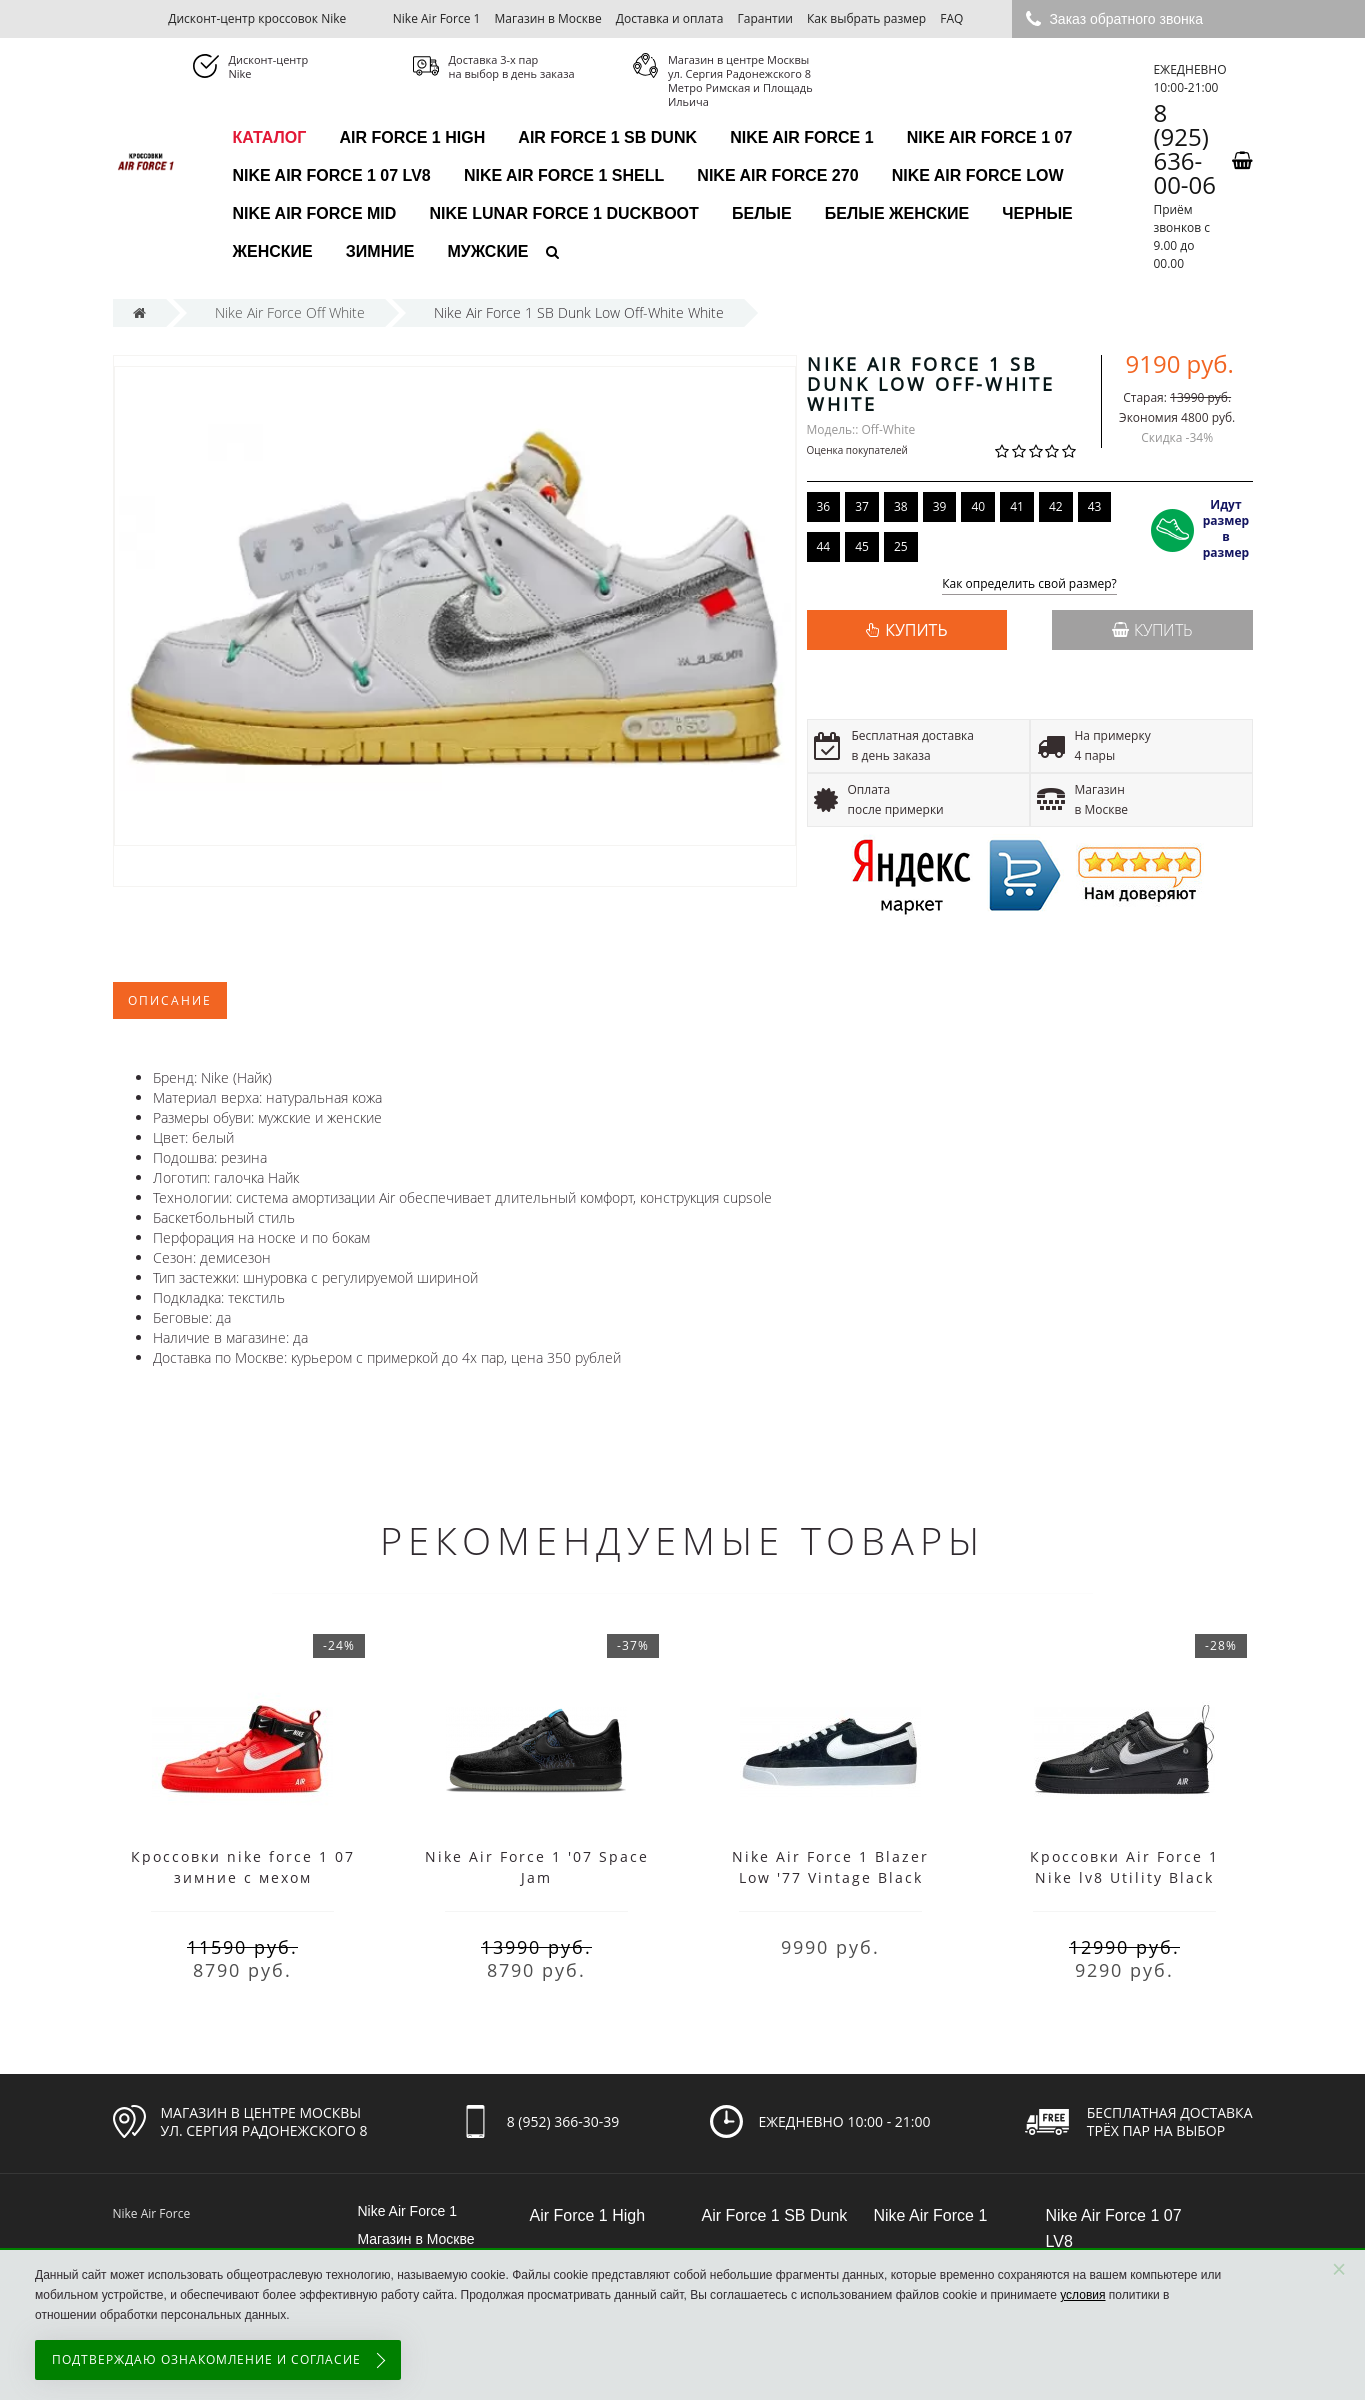 Image resolution: width=1365 pixels, height=2400 pixels. What do you see at coordinates (1056, 506) in the screenshot?
I see `42` at bounding box center [1056, 506].